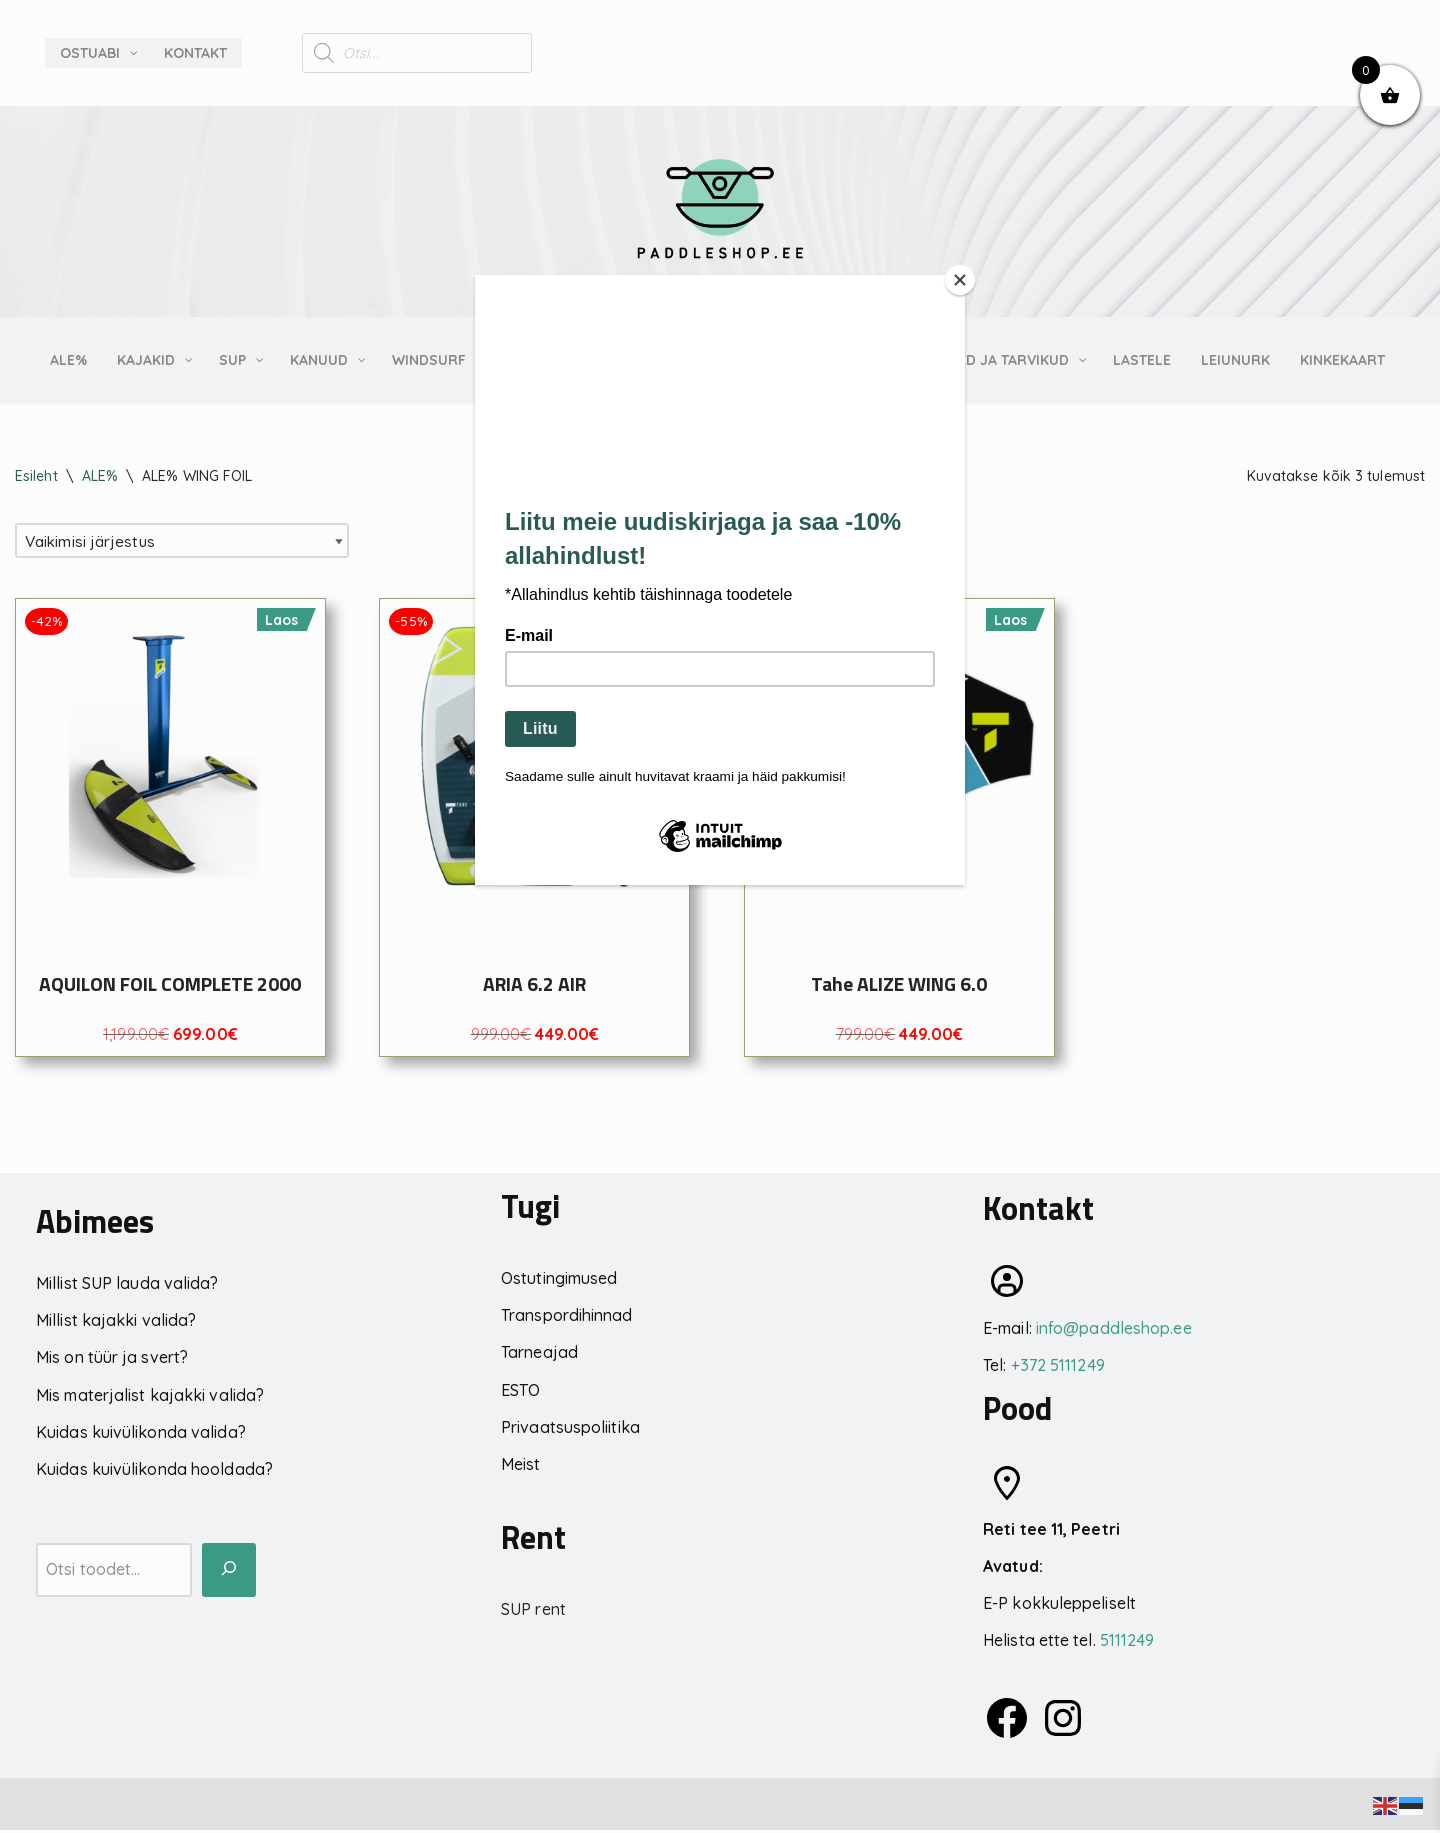 Image resolution: width=1440 pixels, height=1833 pixels. What do you see at coordinates (960, 280) in the screenshot?
I see `[Close]` at bounding box center [960, 280].